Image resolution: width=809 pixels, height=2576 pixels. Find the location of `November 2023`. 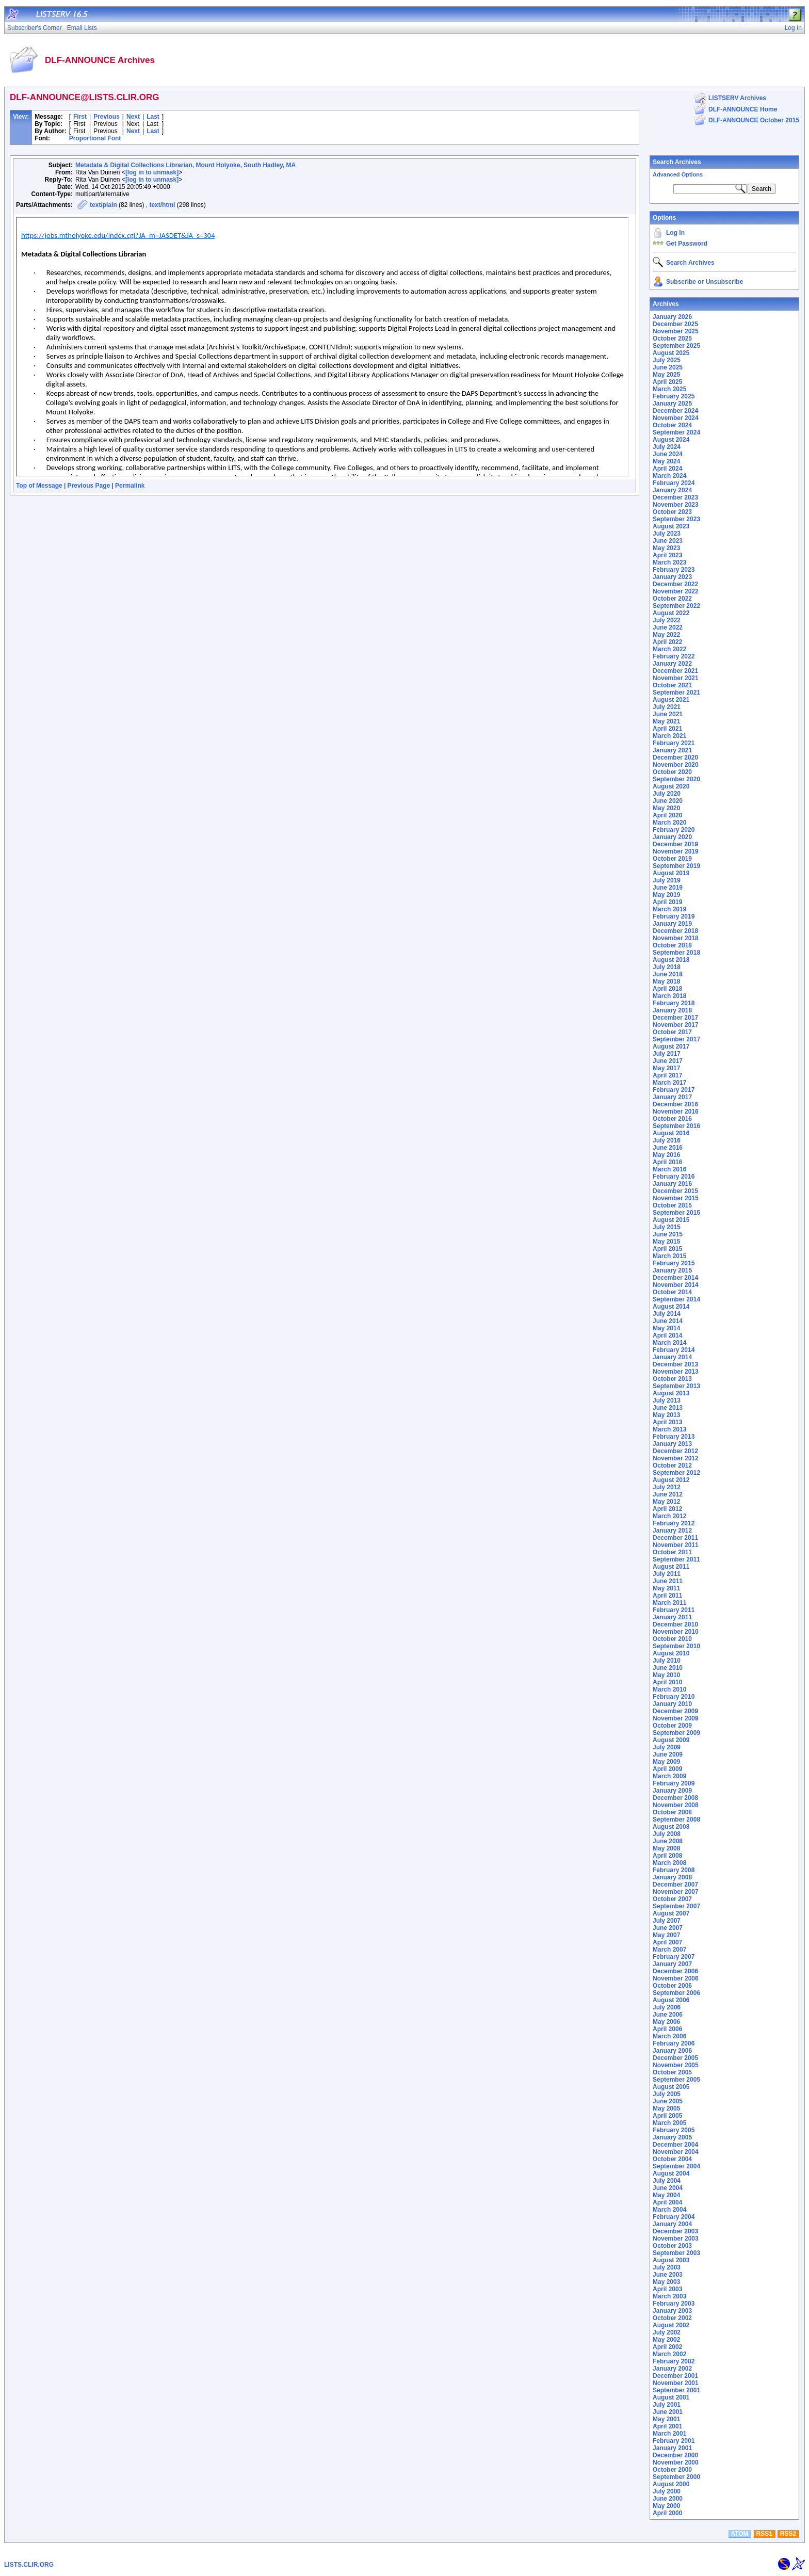

November 2023 is located at coordinates (676, 504).